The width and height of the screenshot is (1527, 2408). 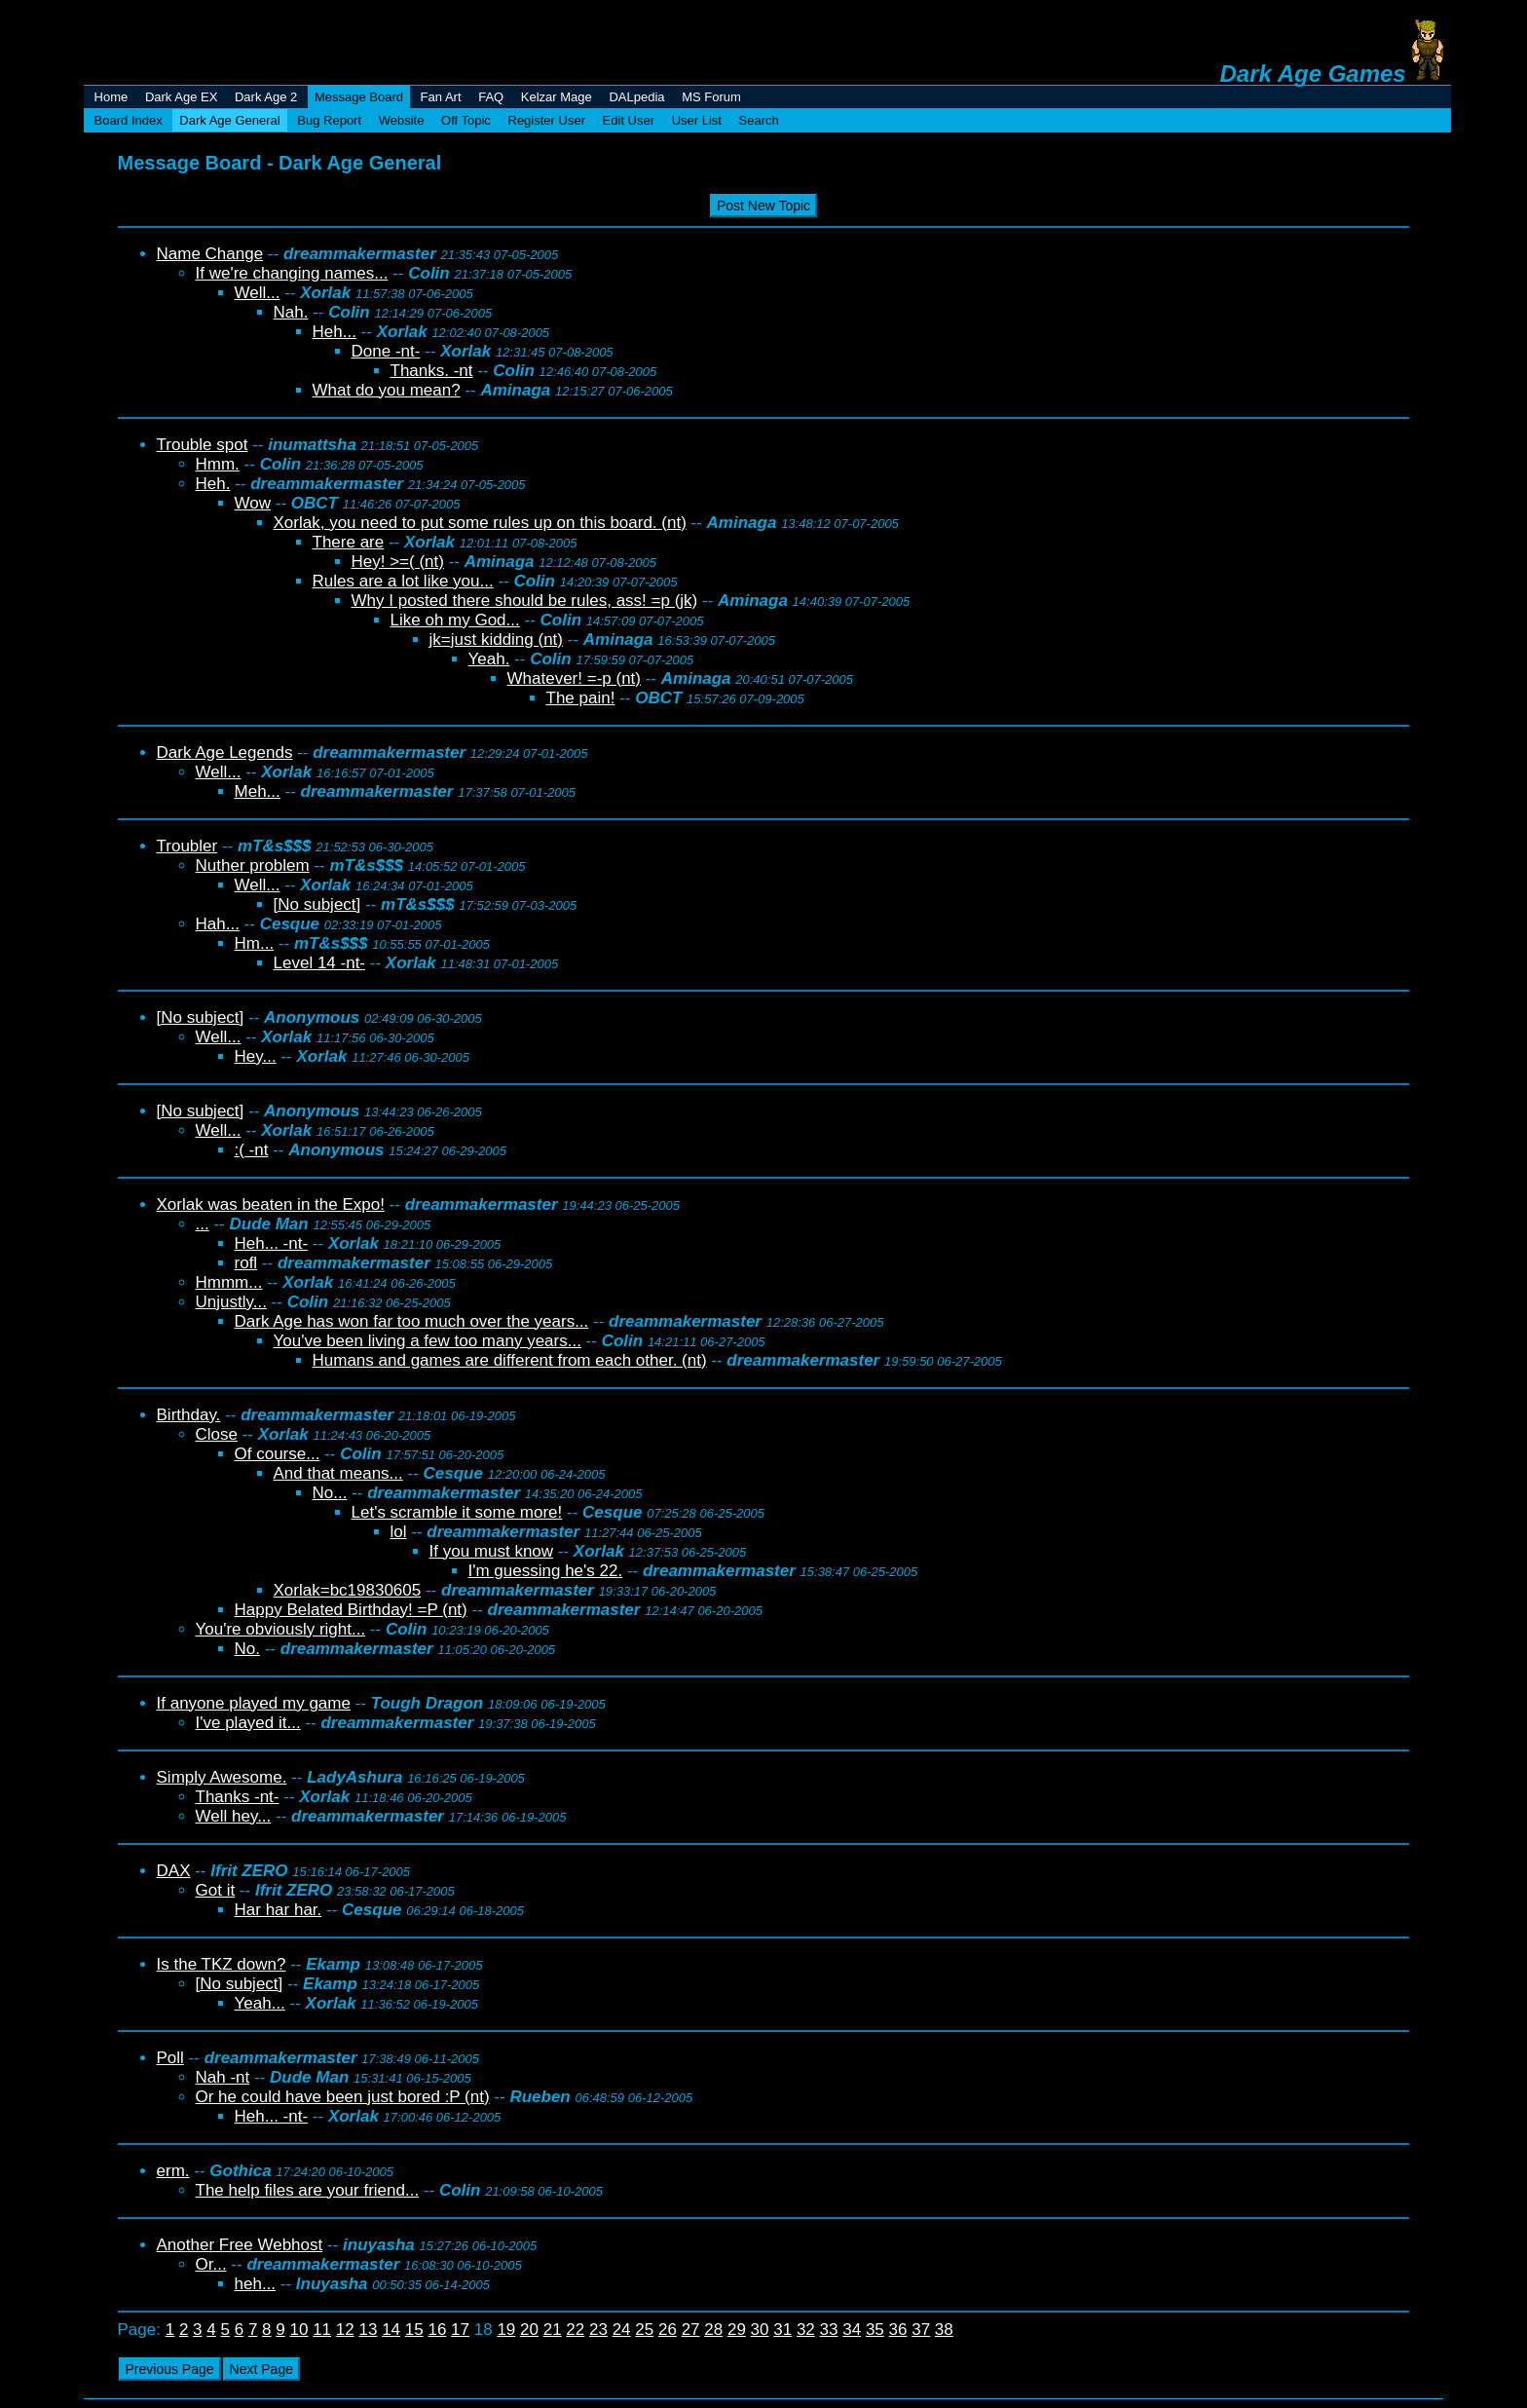 What do you see at coordinates (128, 120) in the screenshot?
I see `Board Index` at bounding box center [128, 120].